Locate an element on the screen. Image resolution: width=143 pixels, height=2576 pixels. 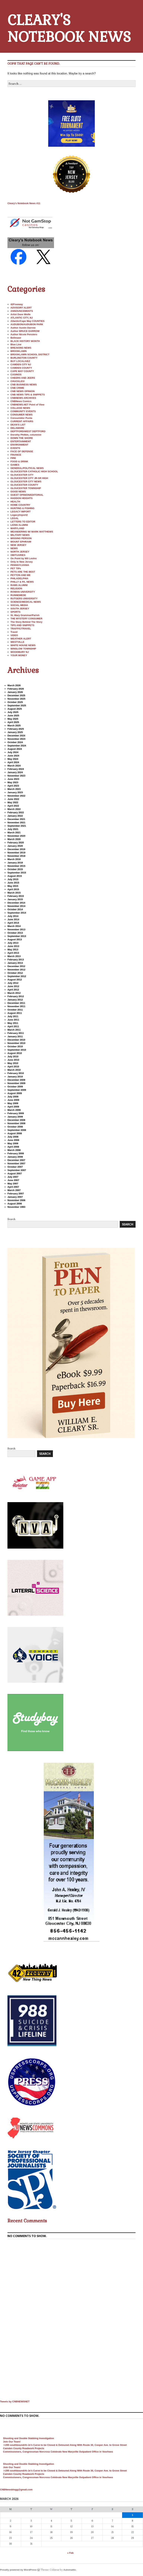
ENTERTAINMENT is located at coordinates (20, 441).